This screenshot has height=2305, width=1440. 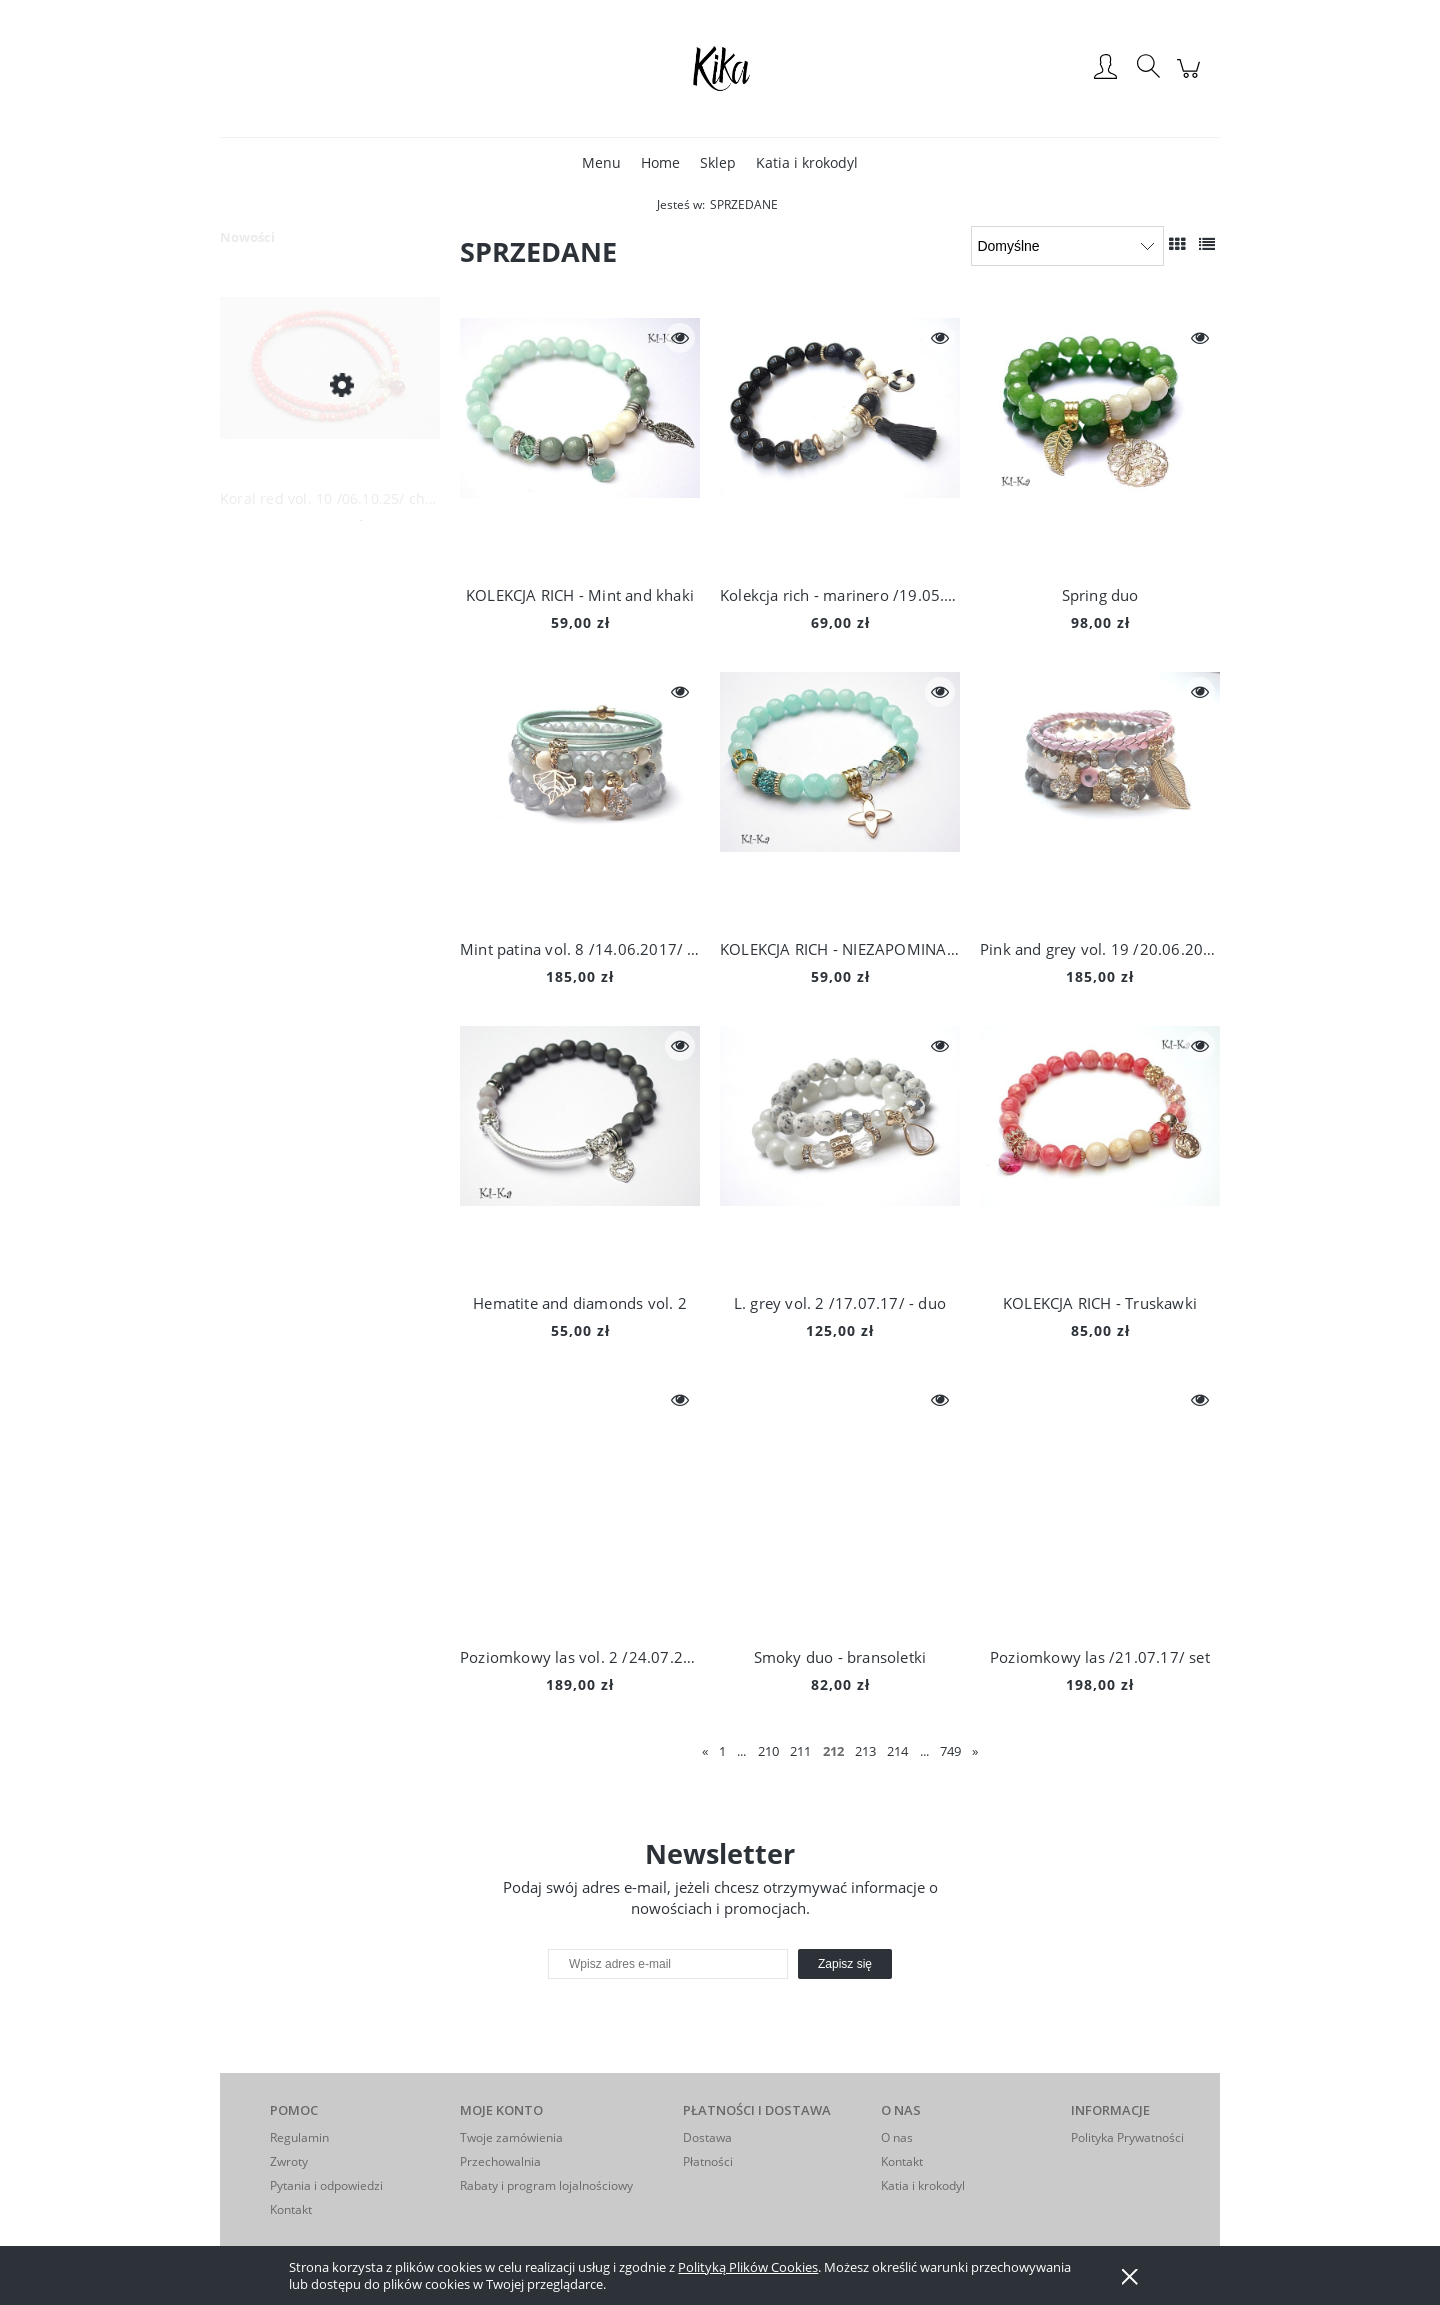 I want to click on [Zapisz się], so click(x=845, y=1964).